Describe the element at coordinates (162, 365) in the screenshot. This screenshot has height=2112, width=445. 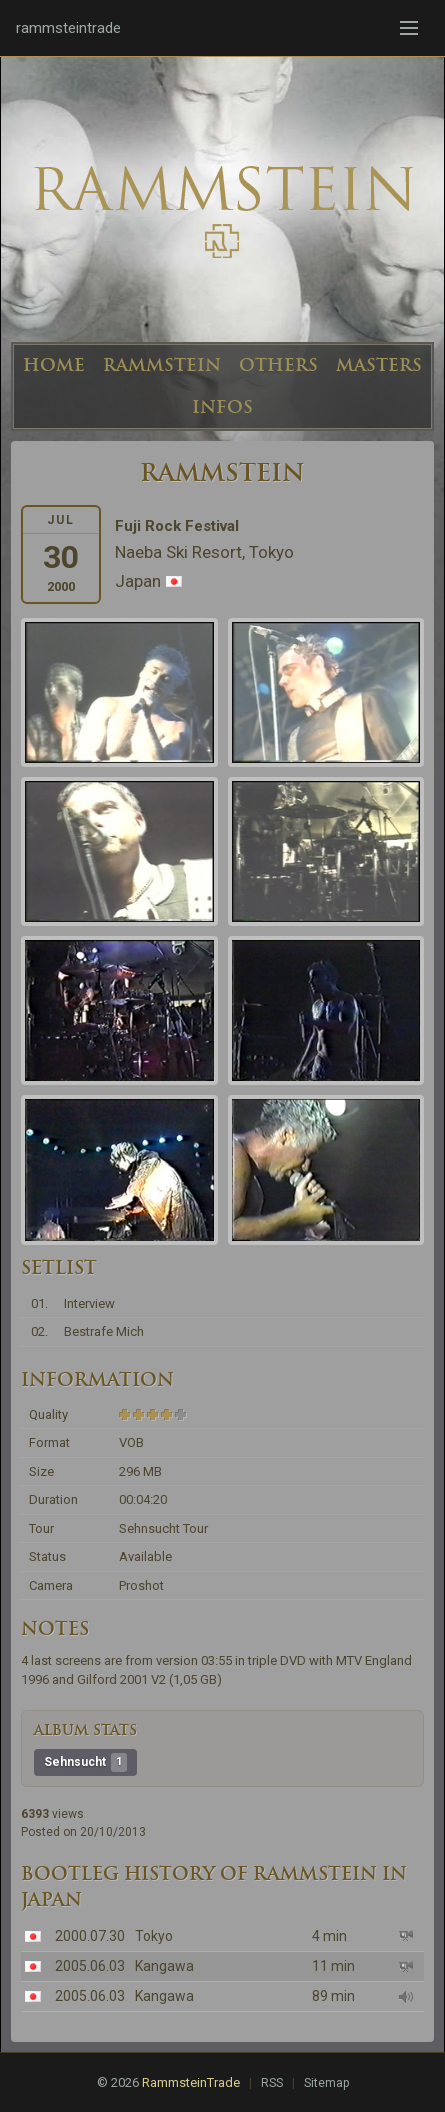
I see `RAMMSTEIN` at that location.